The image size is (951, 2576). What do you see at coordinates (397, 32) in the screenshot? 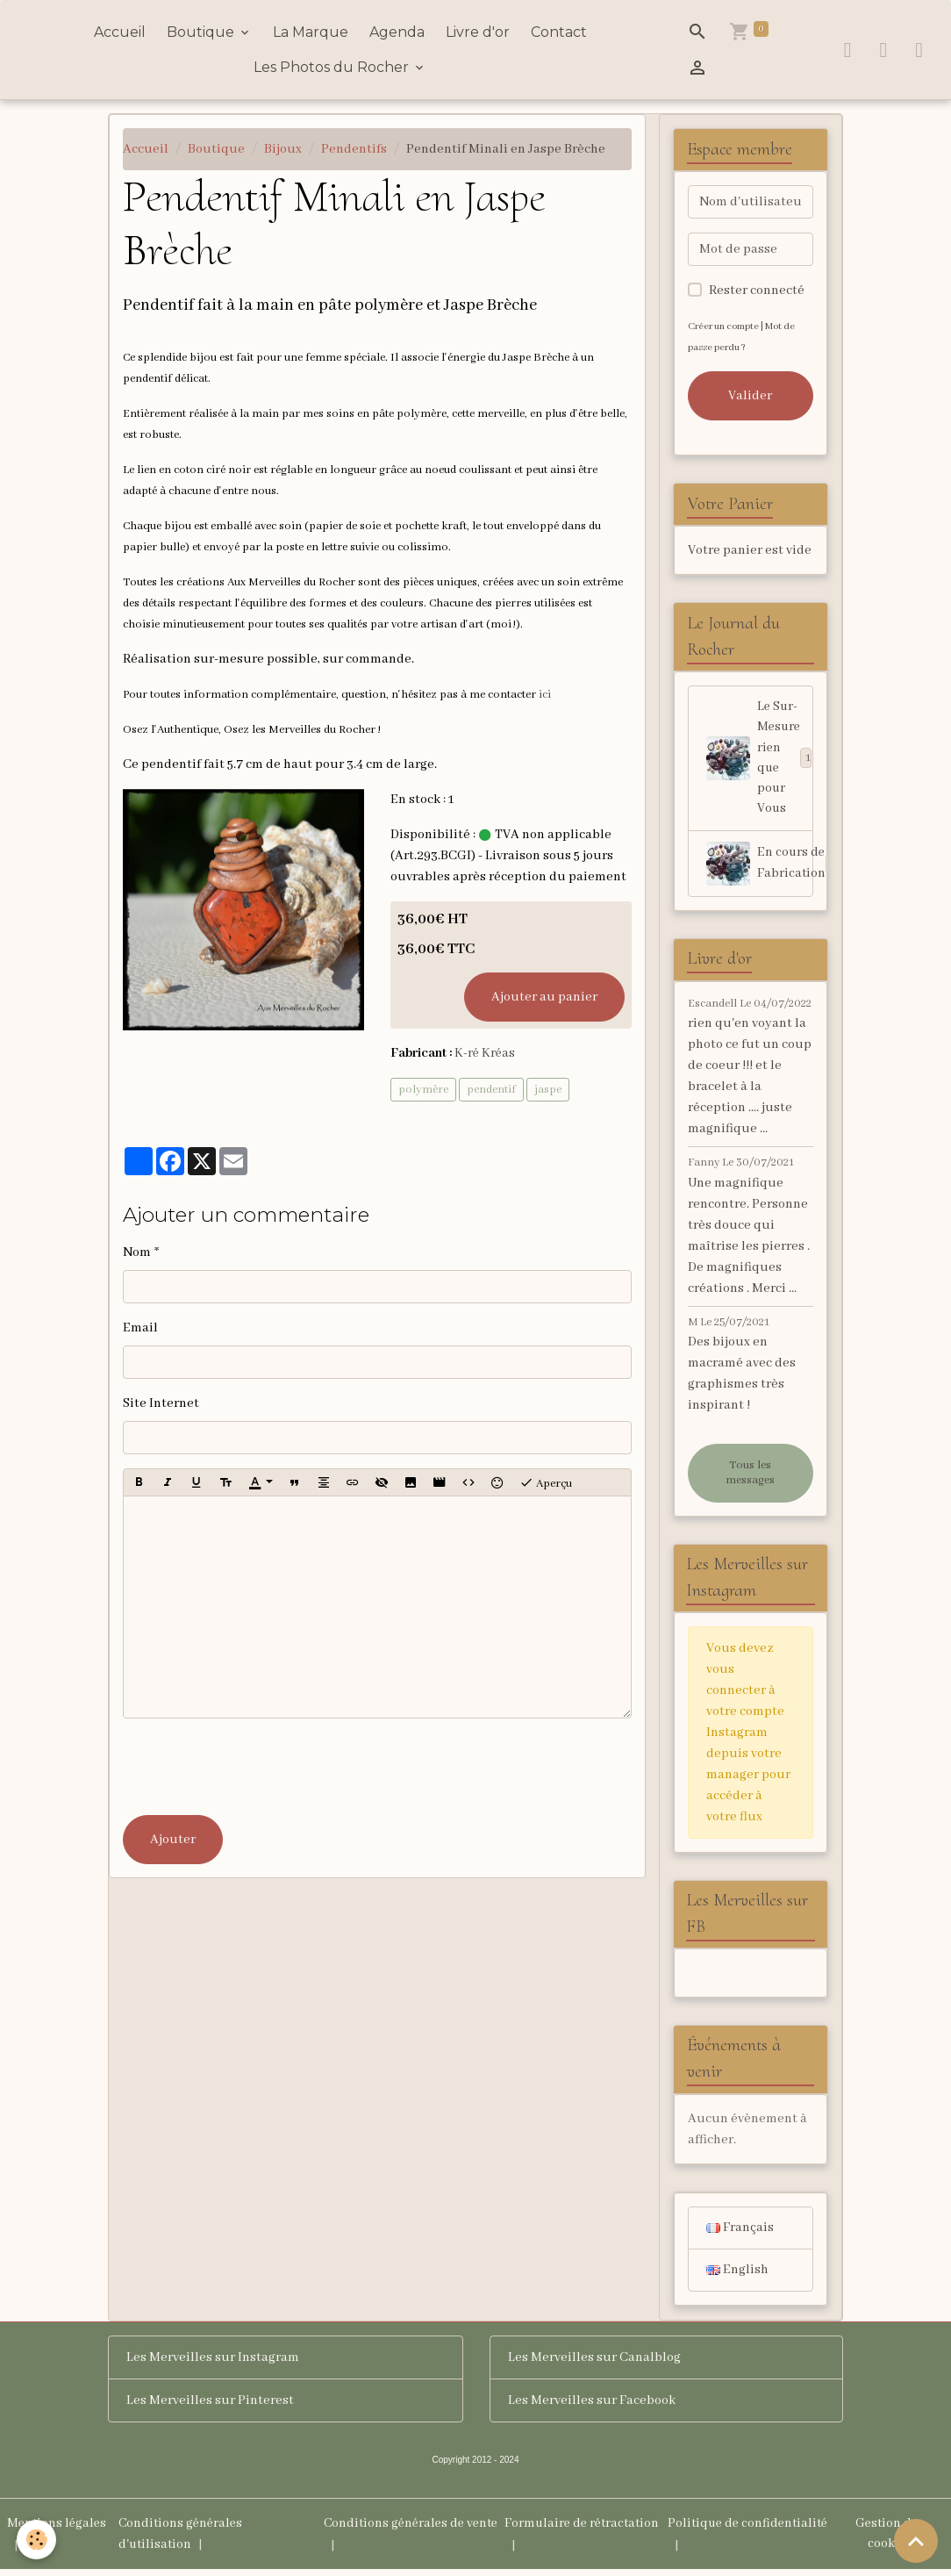
I see `Agenda` at bounding box center [397, 32].